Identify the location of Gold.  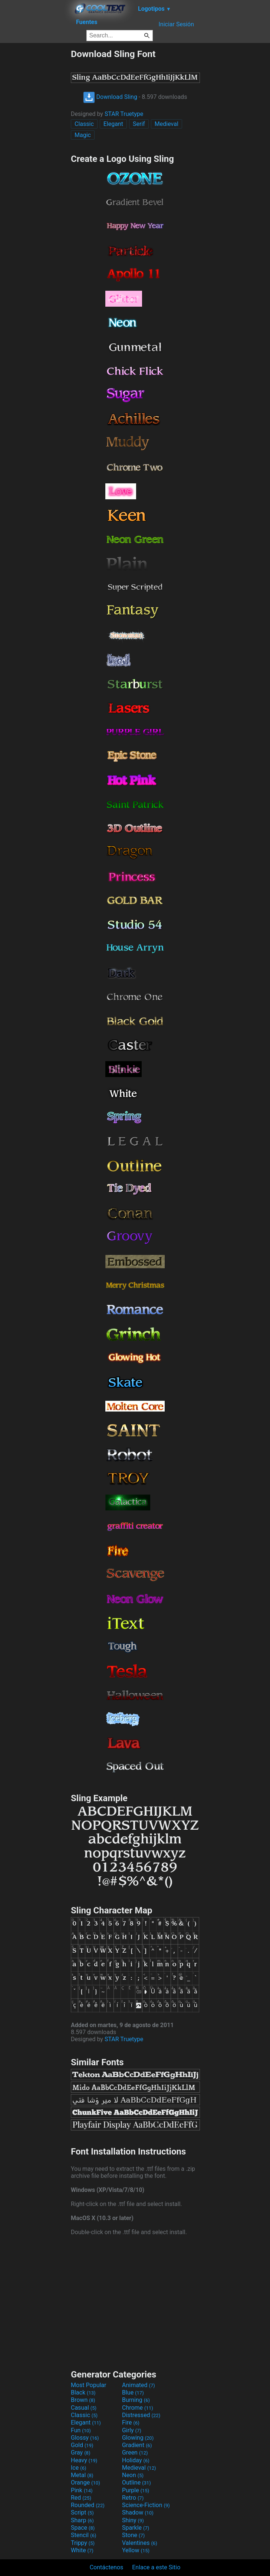
(82, 2445).